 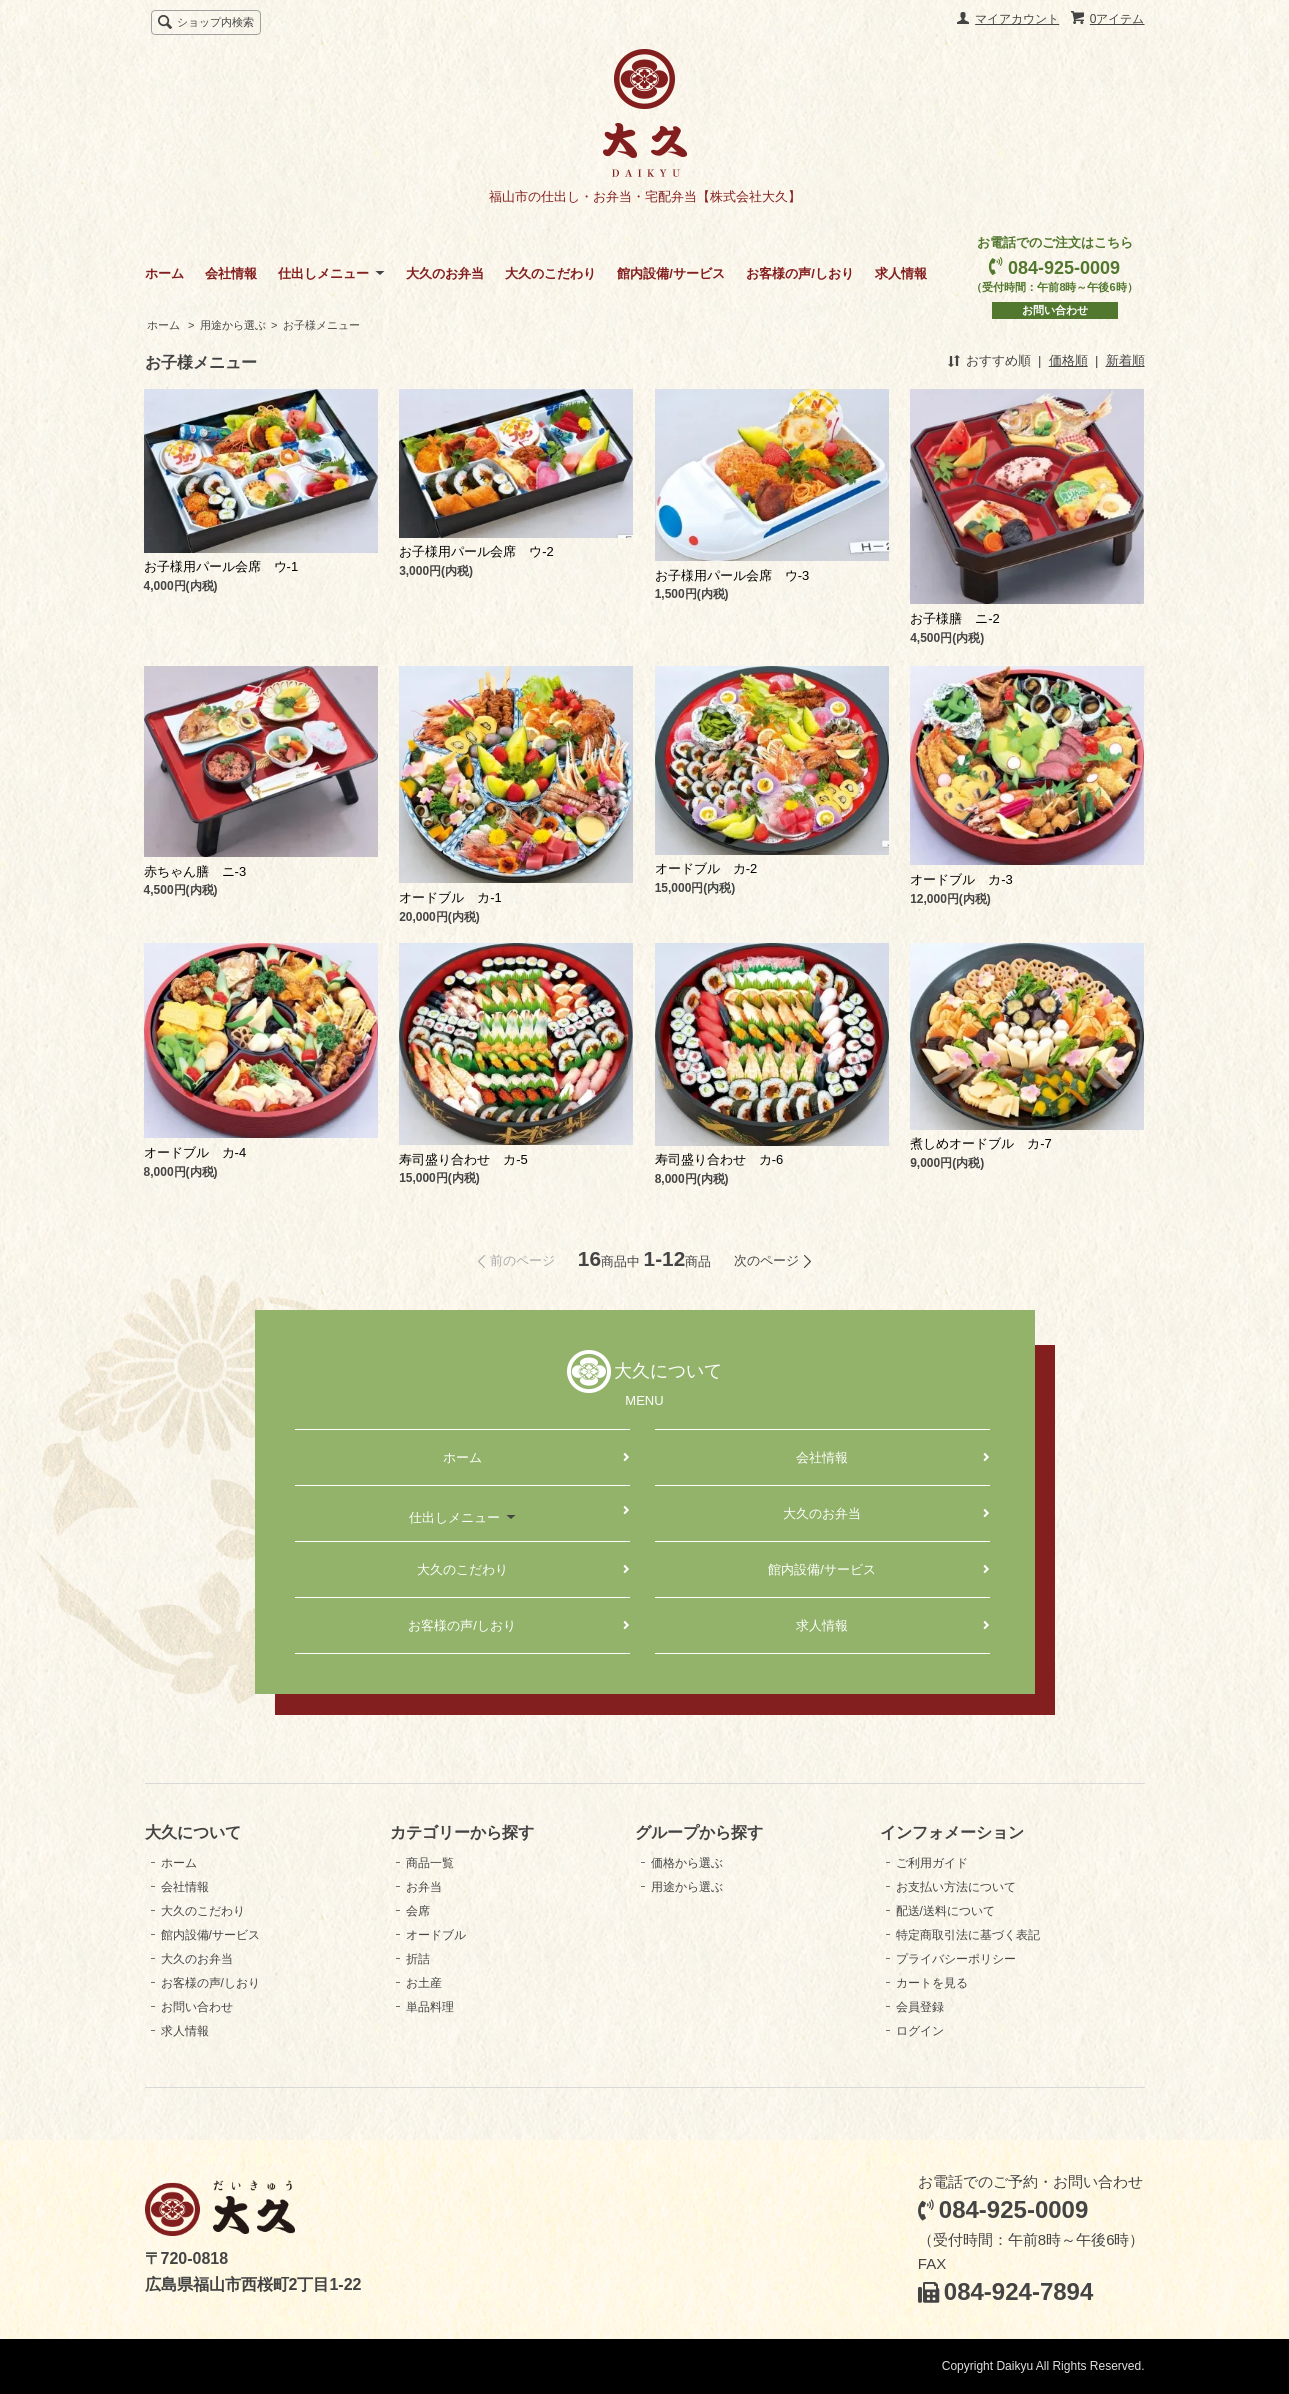 What do you see at coordinates (231, 273) in the screenshot?
I see `会社情報` at bounding box center [231, 273].